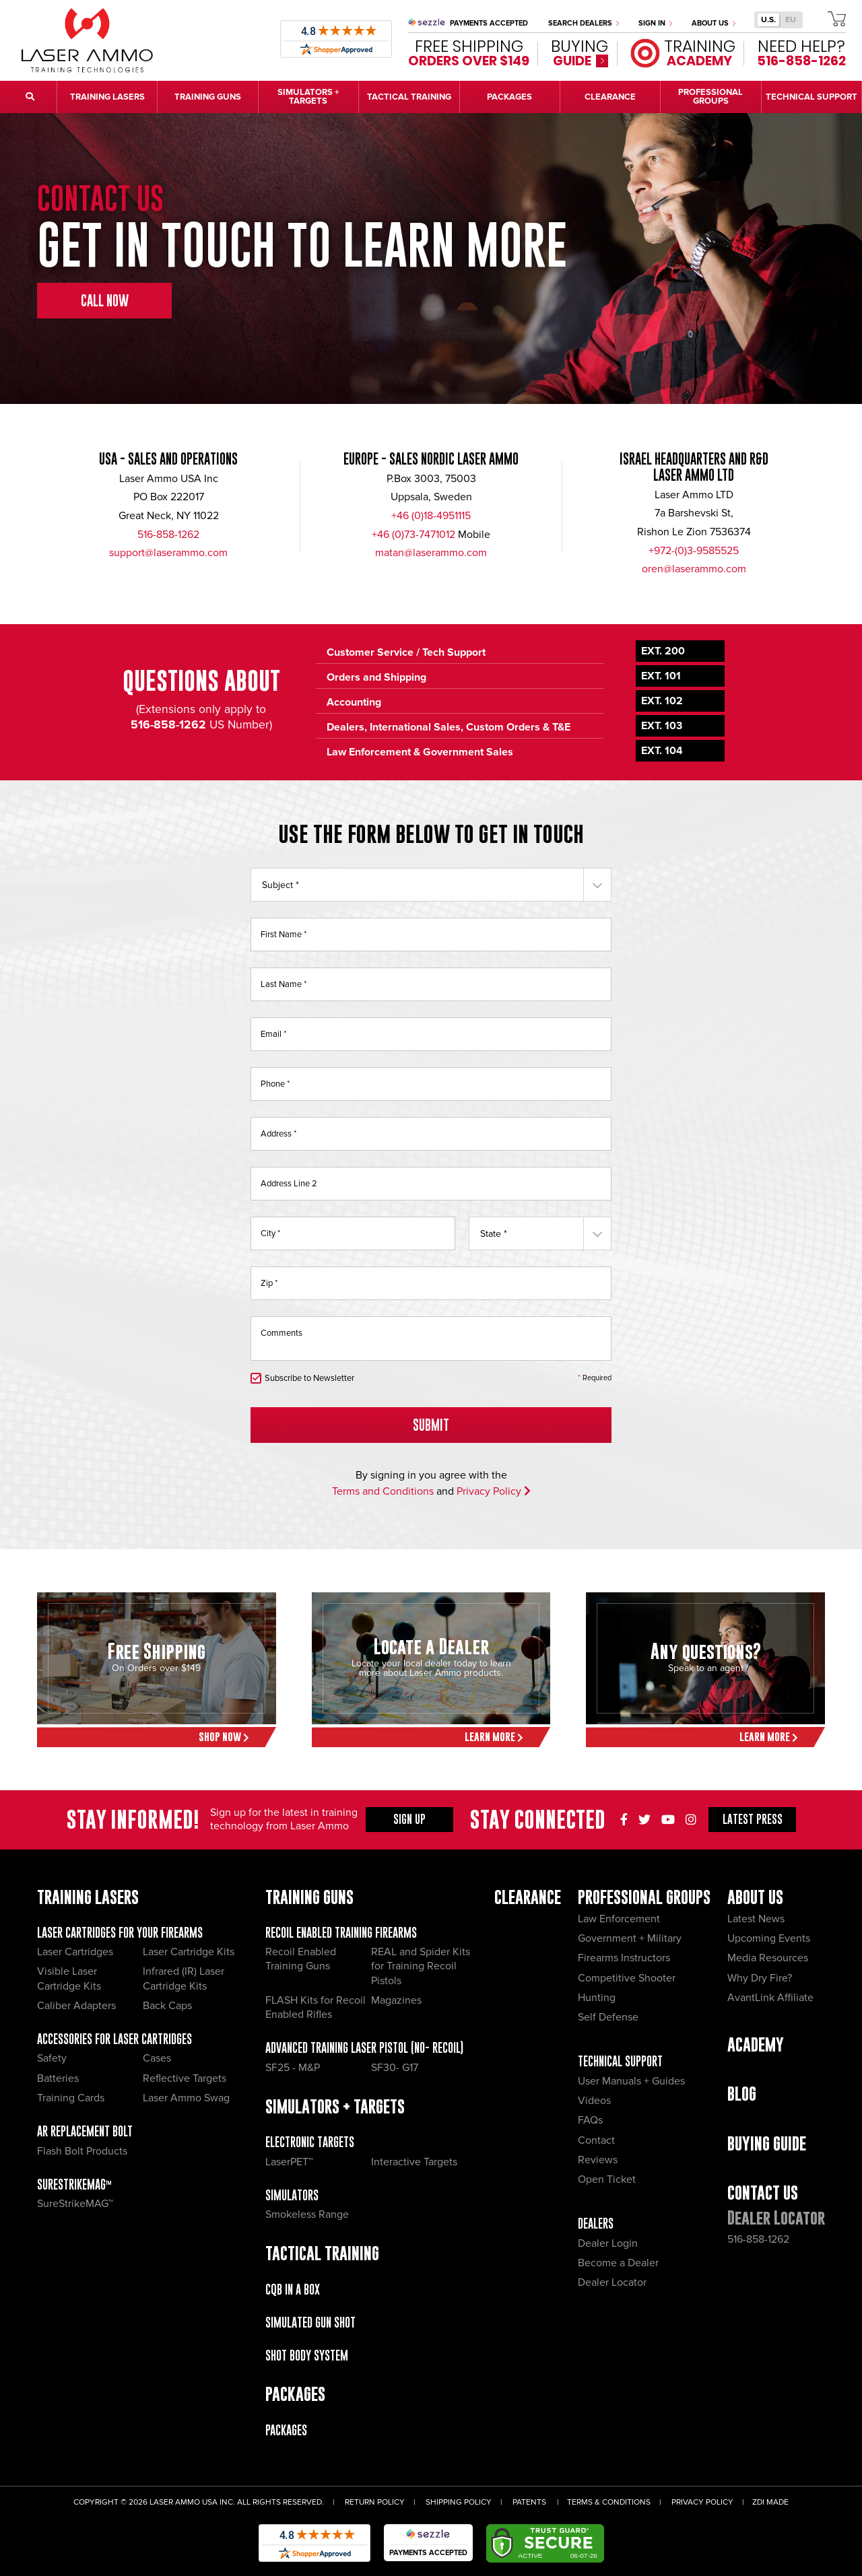  Describe the element at coordinates (626, 1978) in the screenshot. I see `Competitive Shooter` at that location.